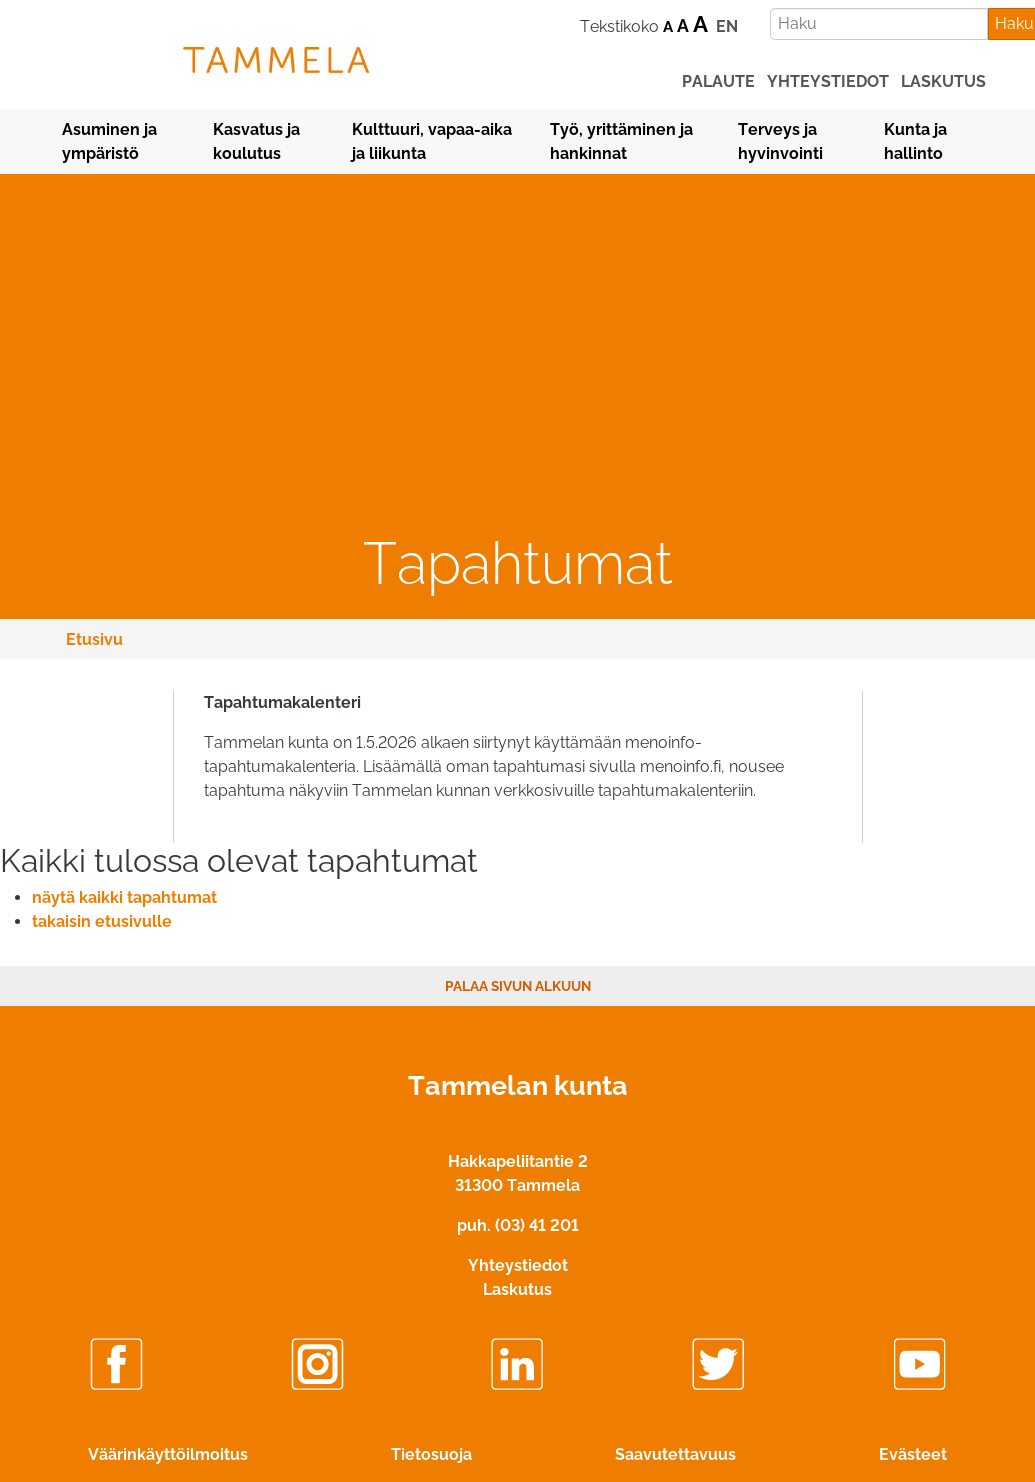 This screenshot has width=1035, height=1482. Describe the element at coordinates (718, 81) in the screenshot. I see `palaute` at that location.